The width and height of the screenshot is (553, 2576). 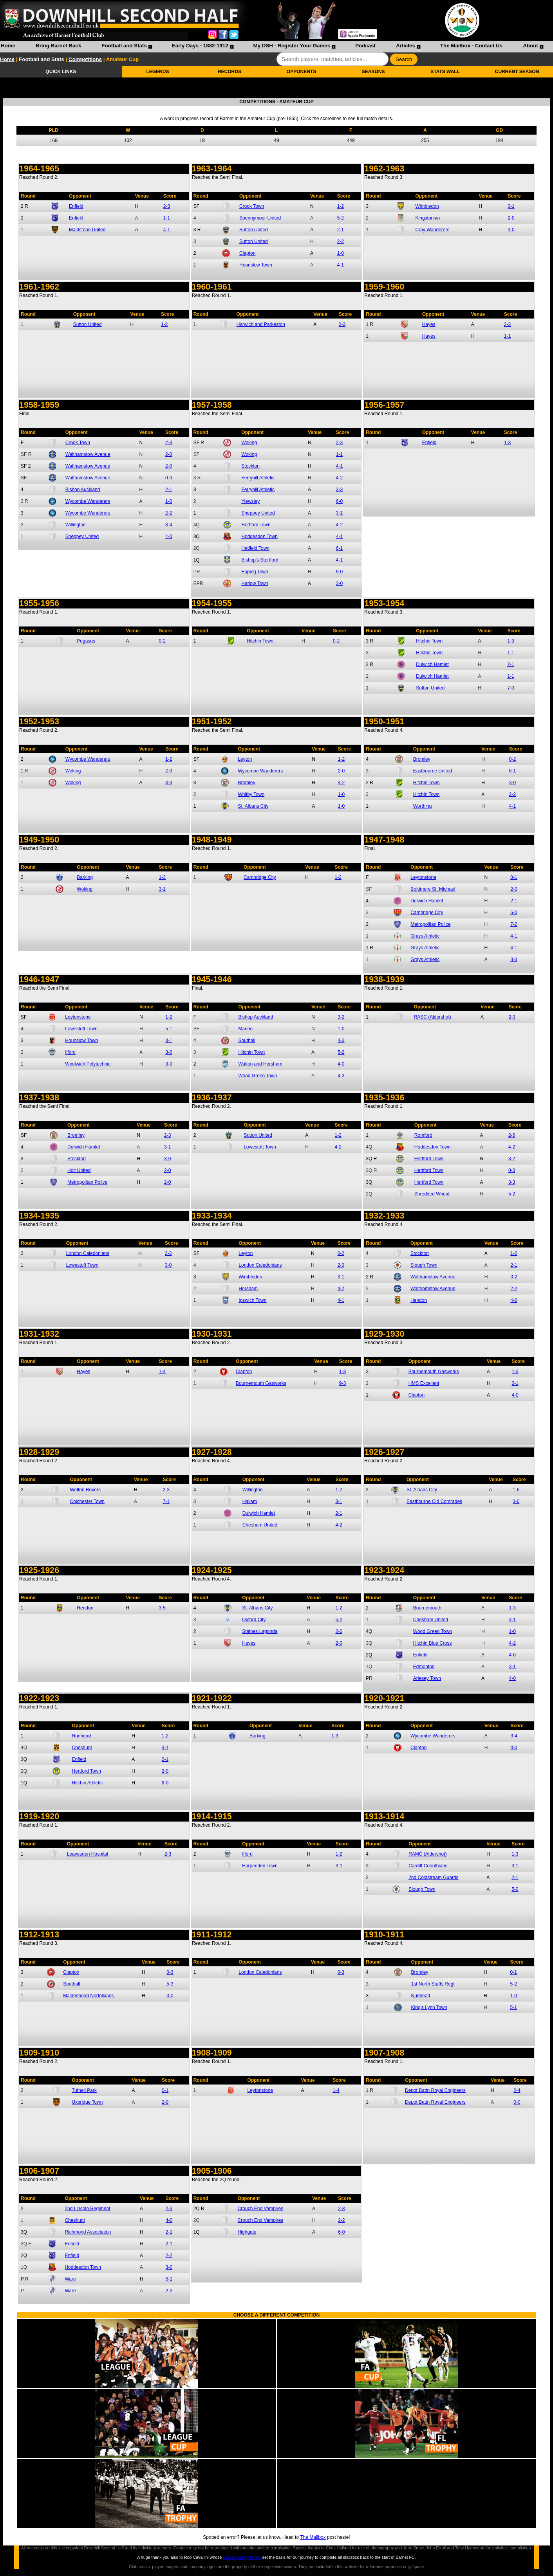 I want to click on 1954-1955, so click(x=212, y=603).